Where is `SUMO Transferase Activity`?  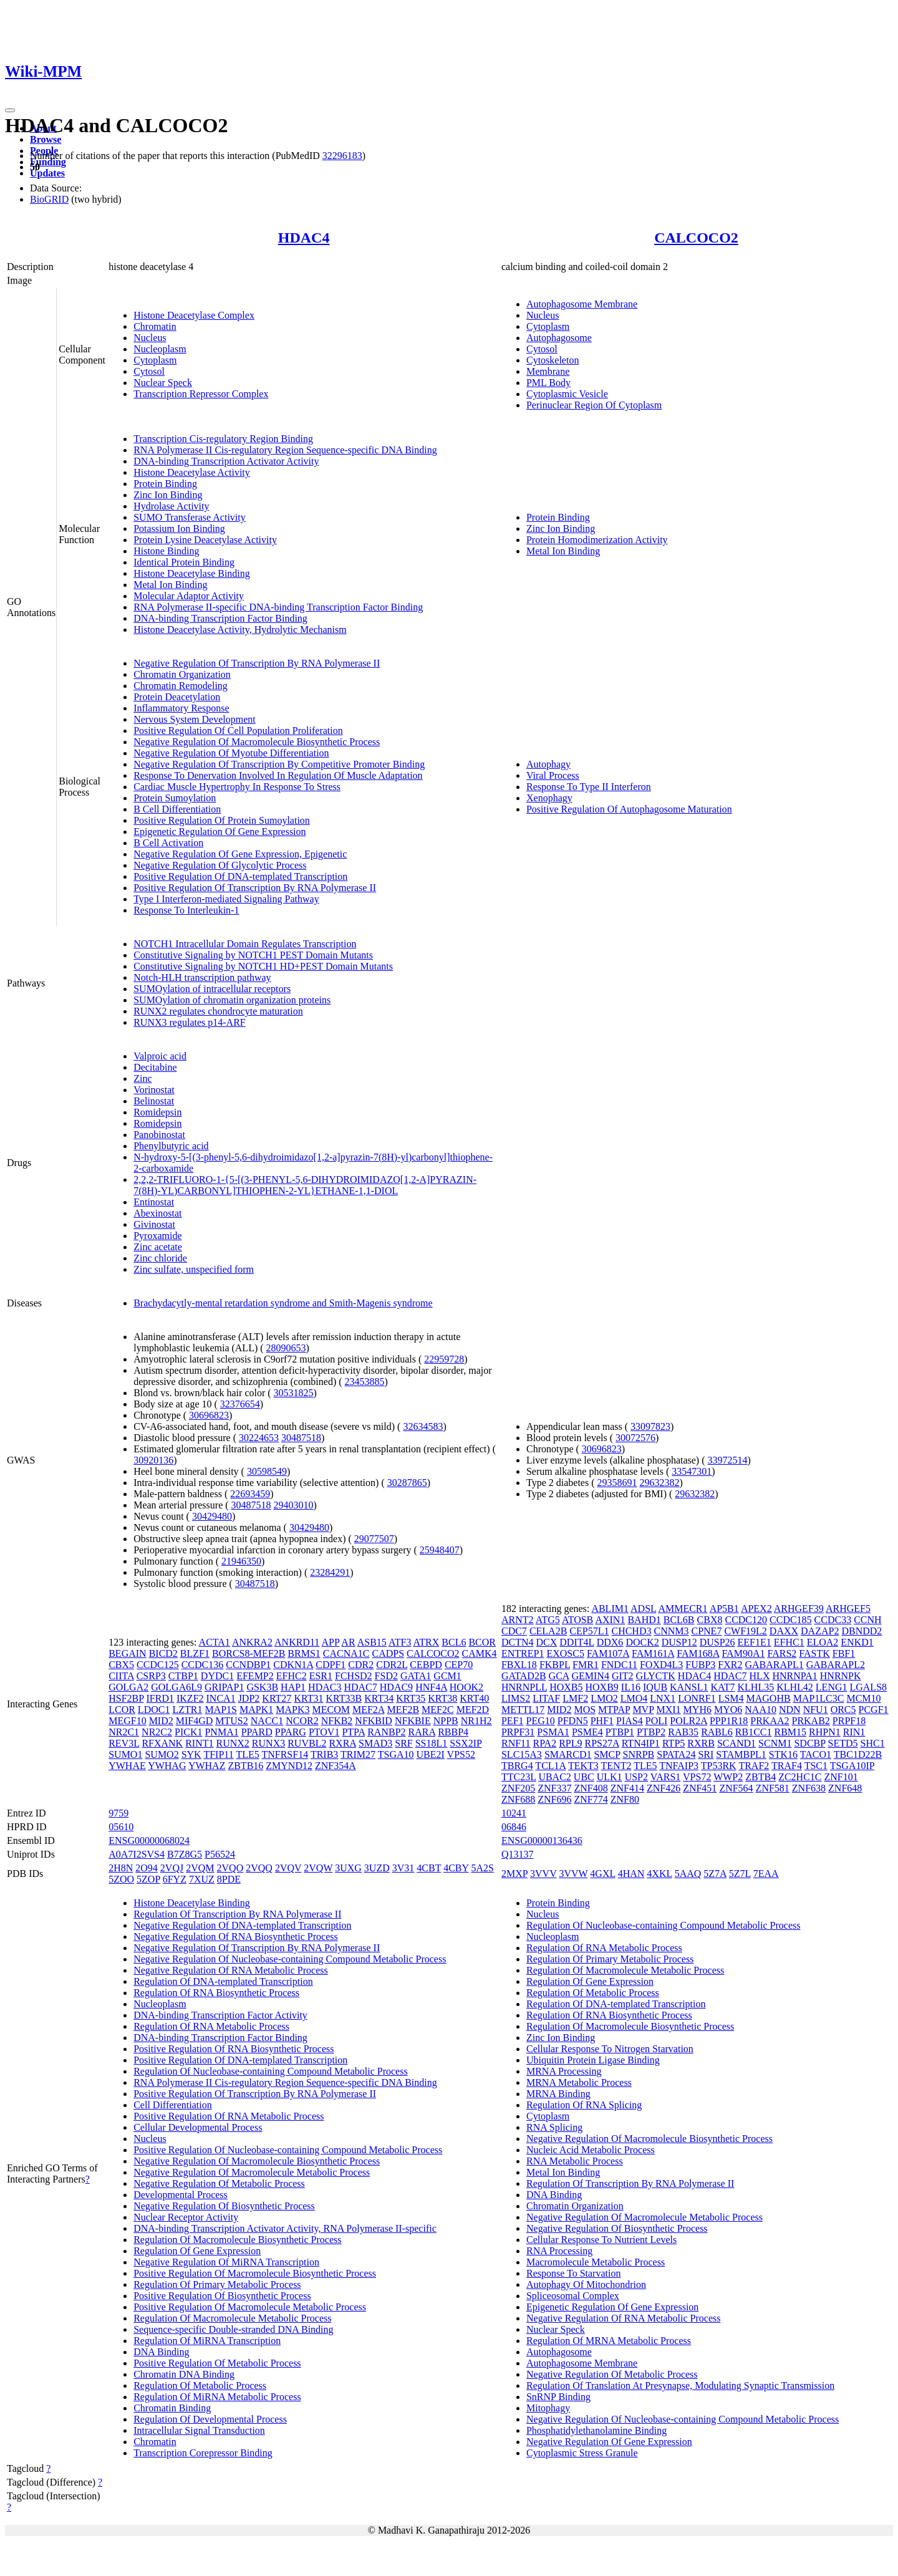
SUMO Transferase Activity is located at coordinates (189, 517).